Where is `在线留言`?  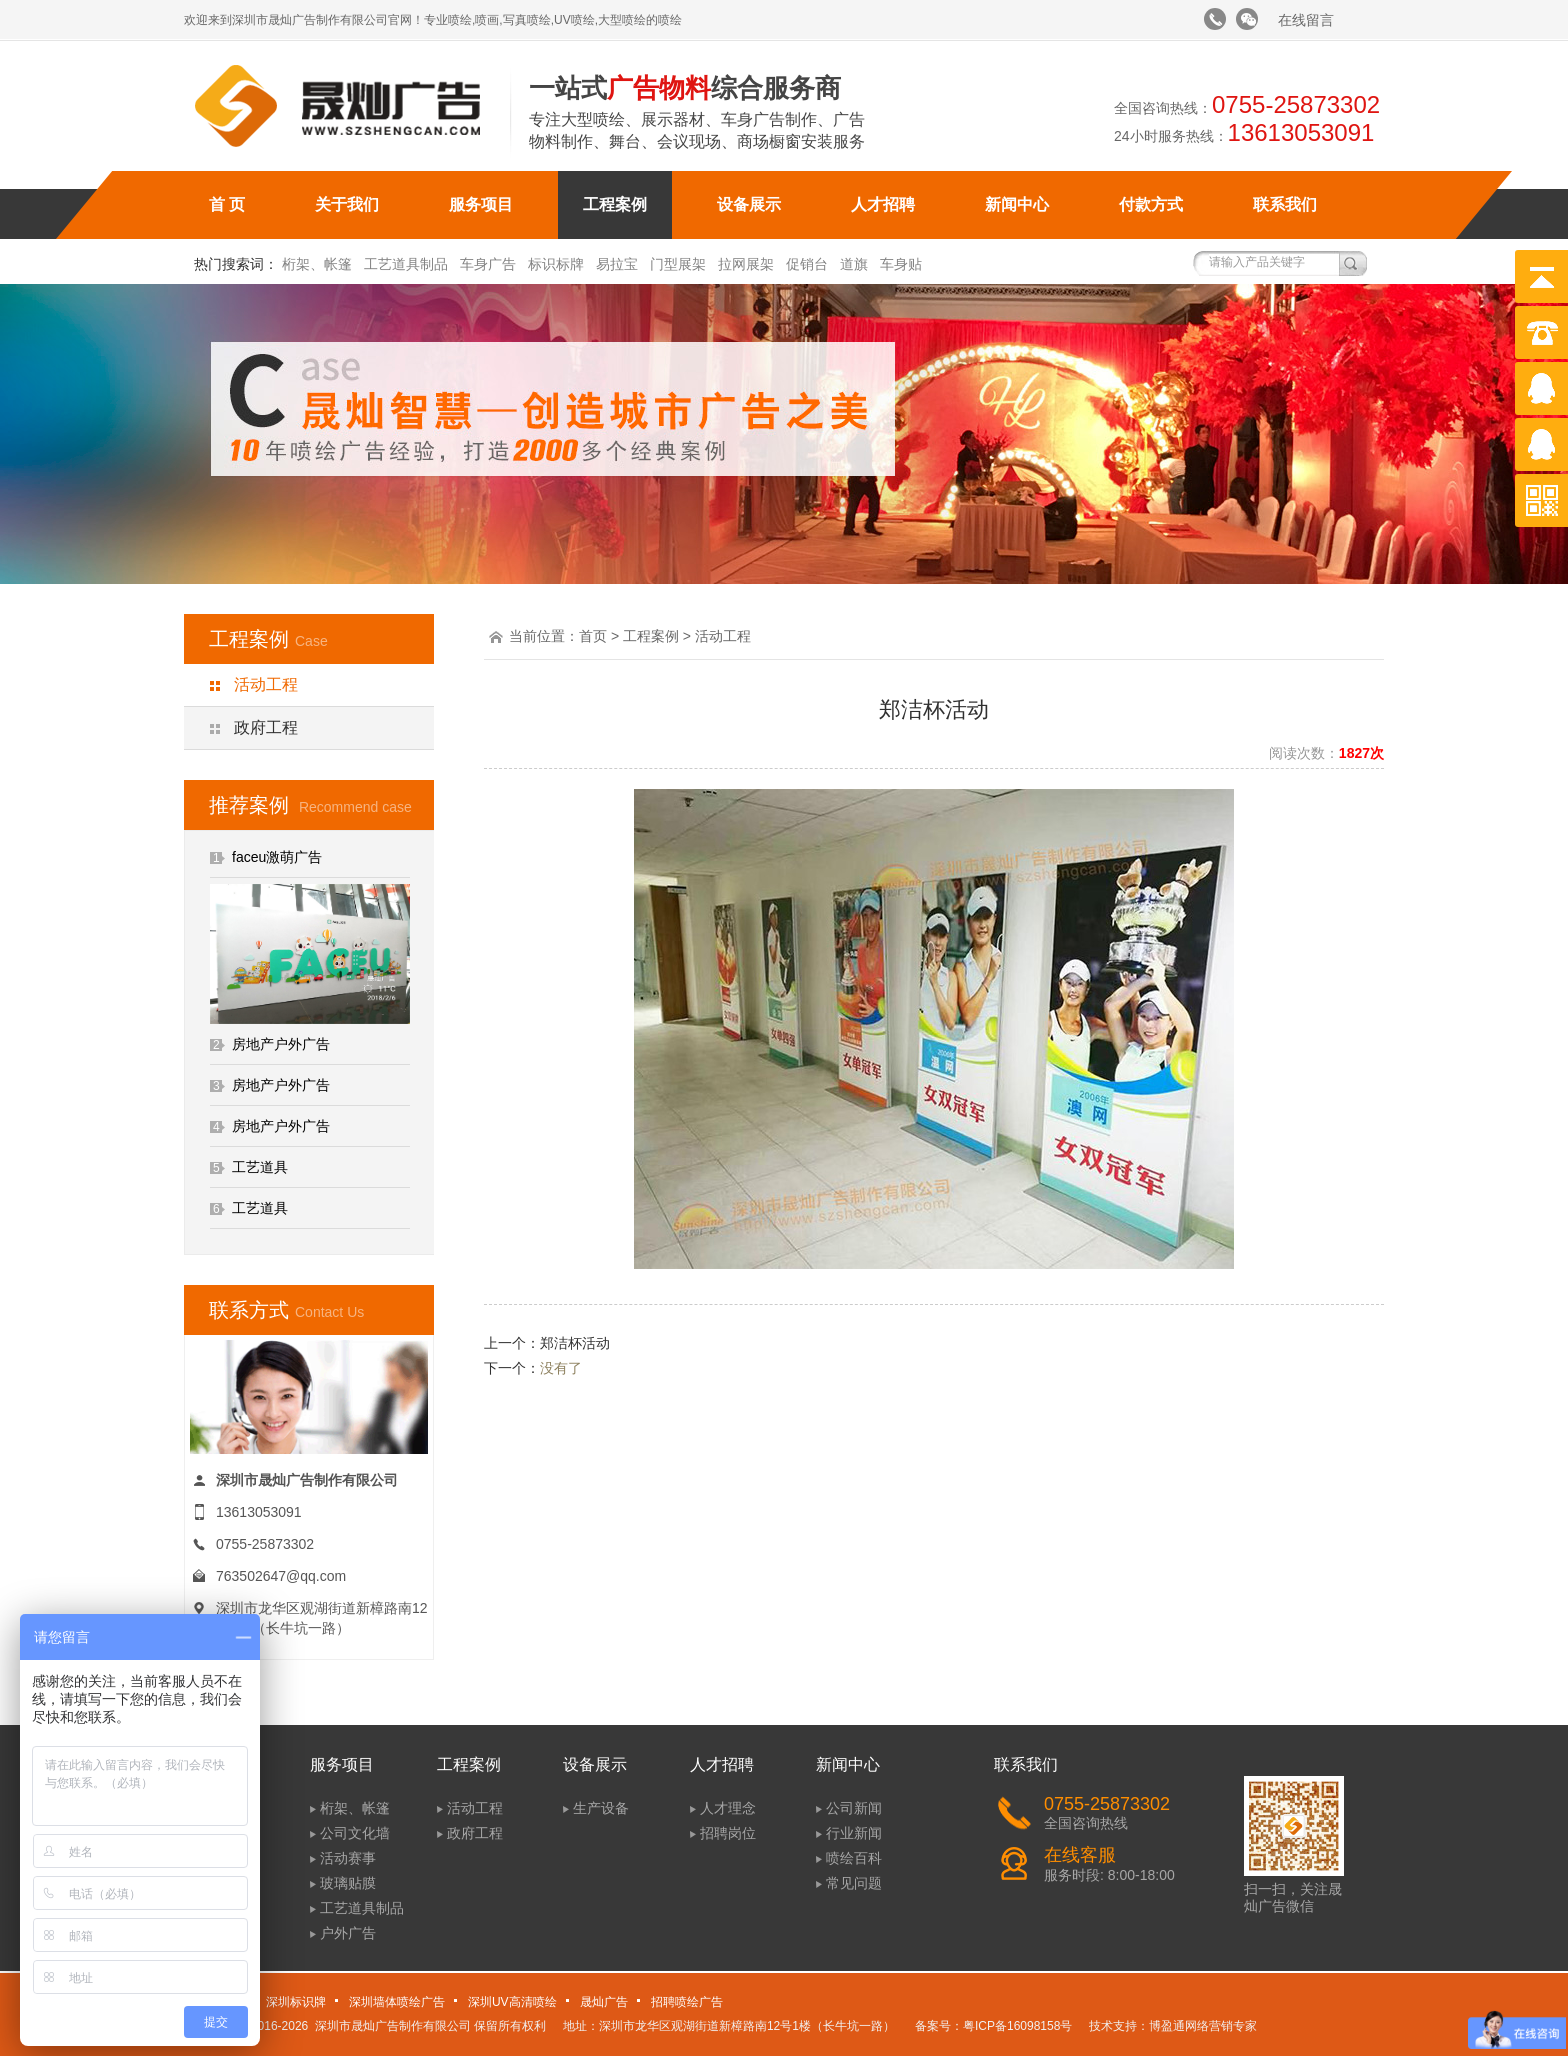
在线留言 is located at coordinates (1306, 20).